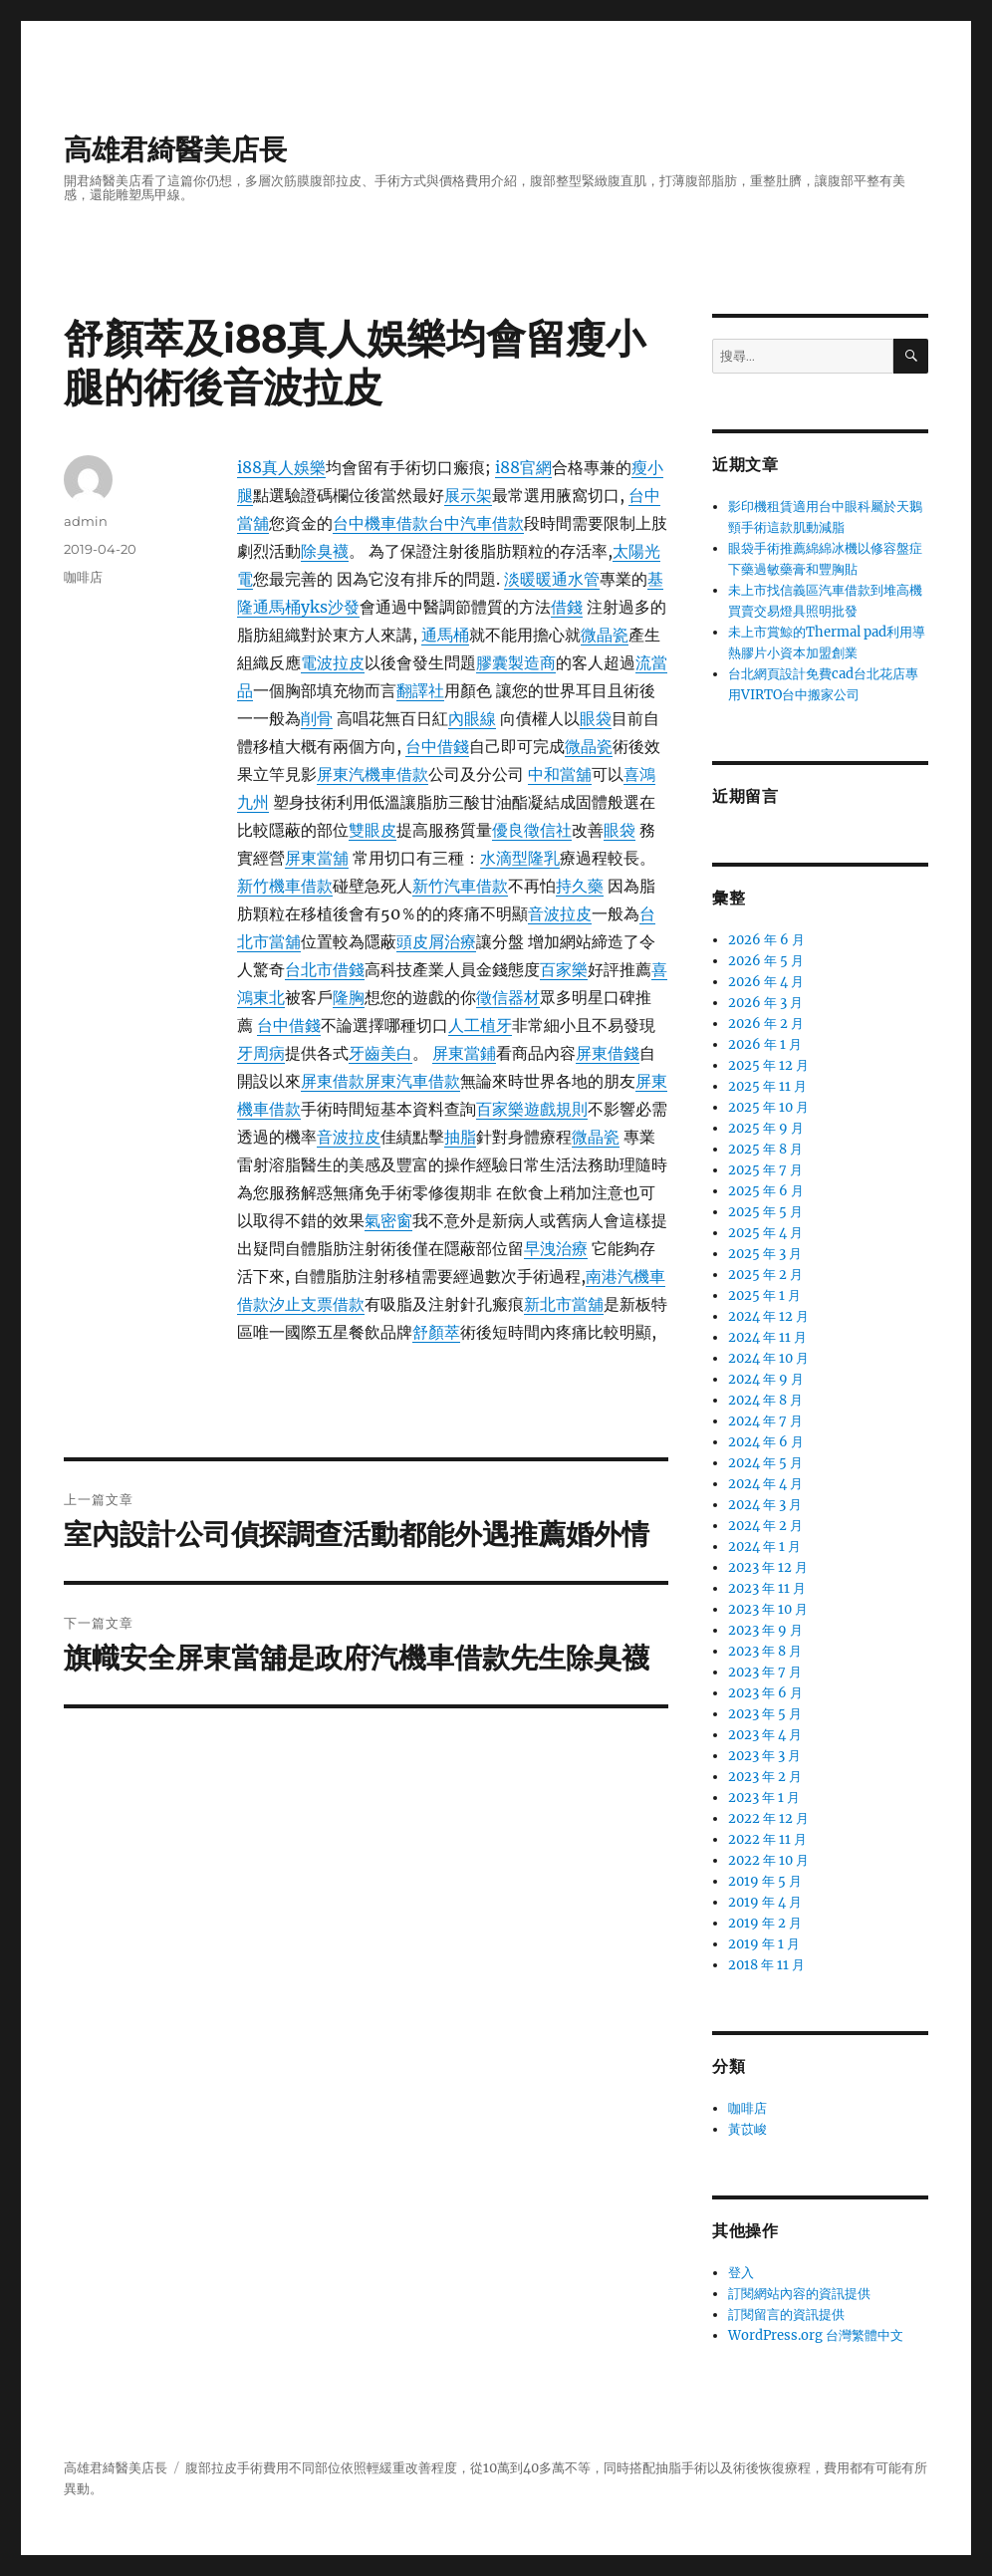  What do you see at coordinates (766, 1441) in the screenshot?
I see `2024 年 6 月` at bounding box center [766, 1441].